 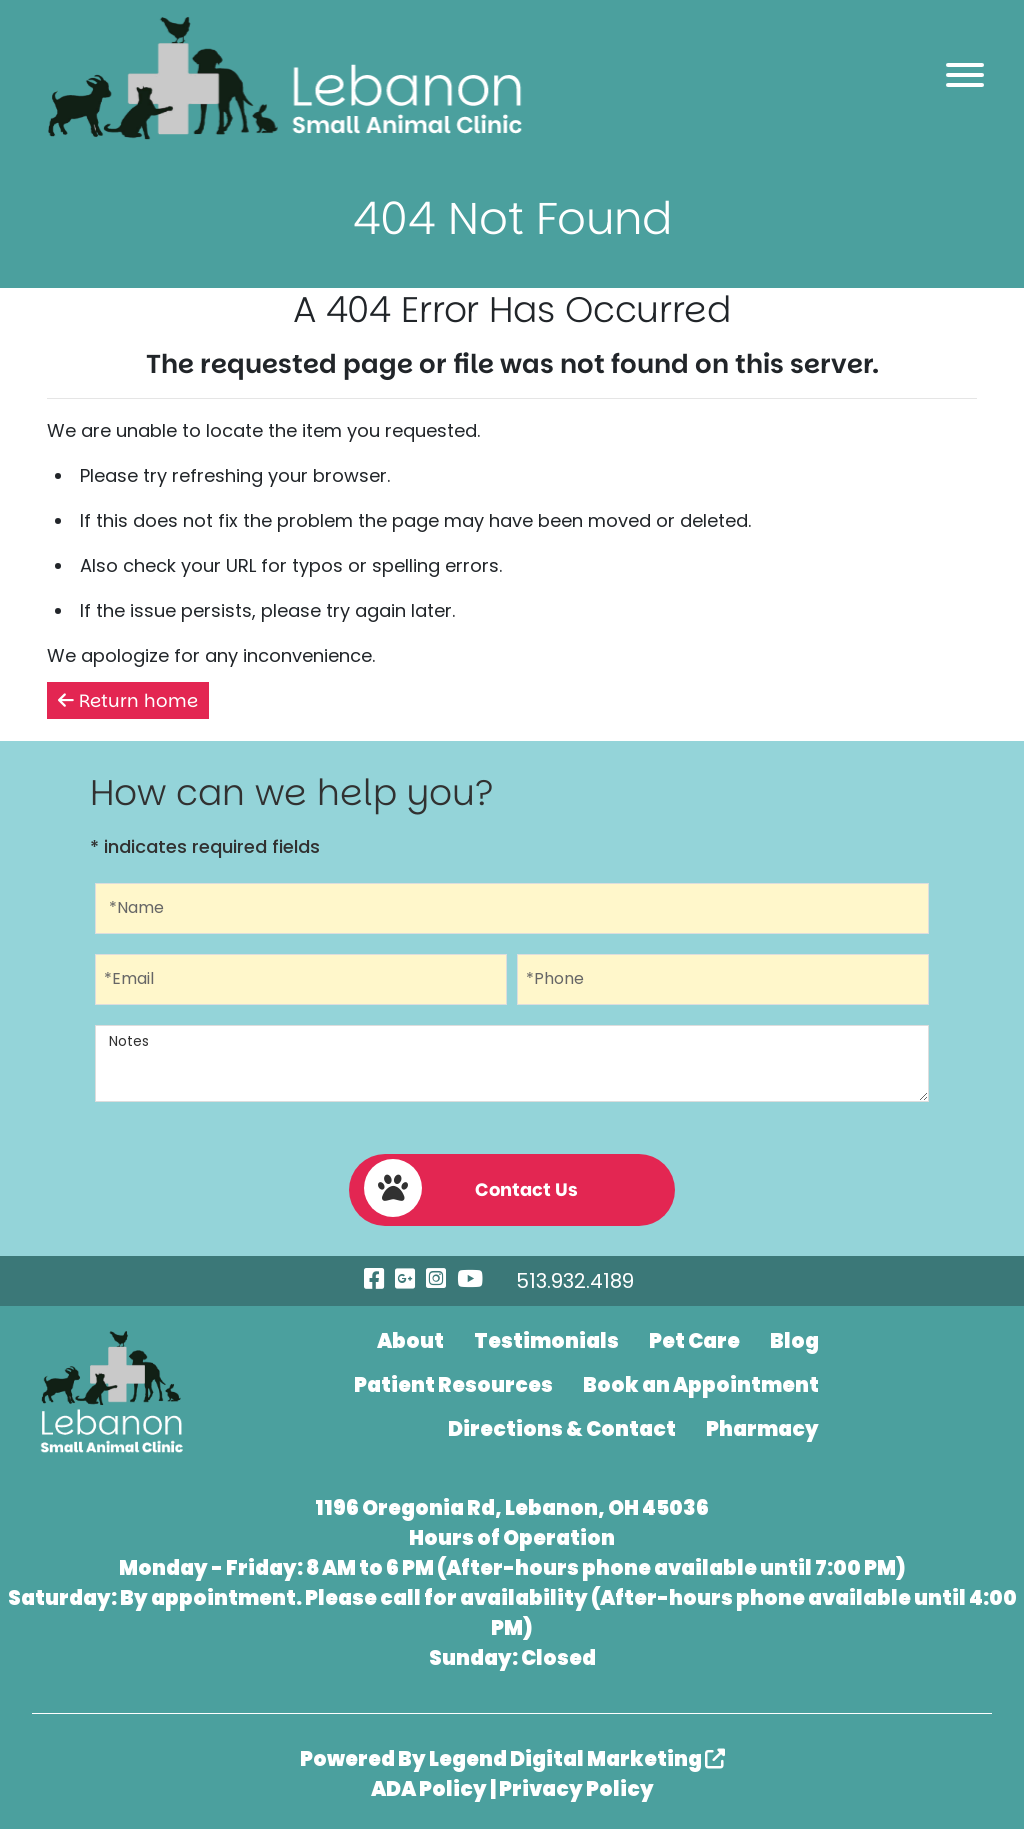 I want to click on Blog, so click(x=794, y=1341).